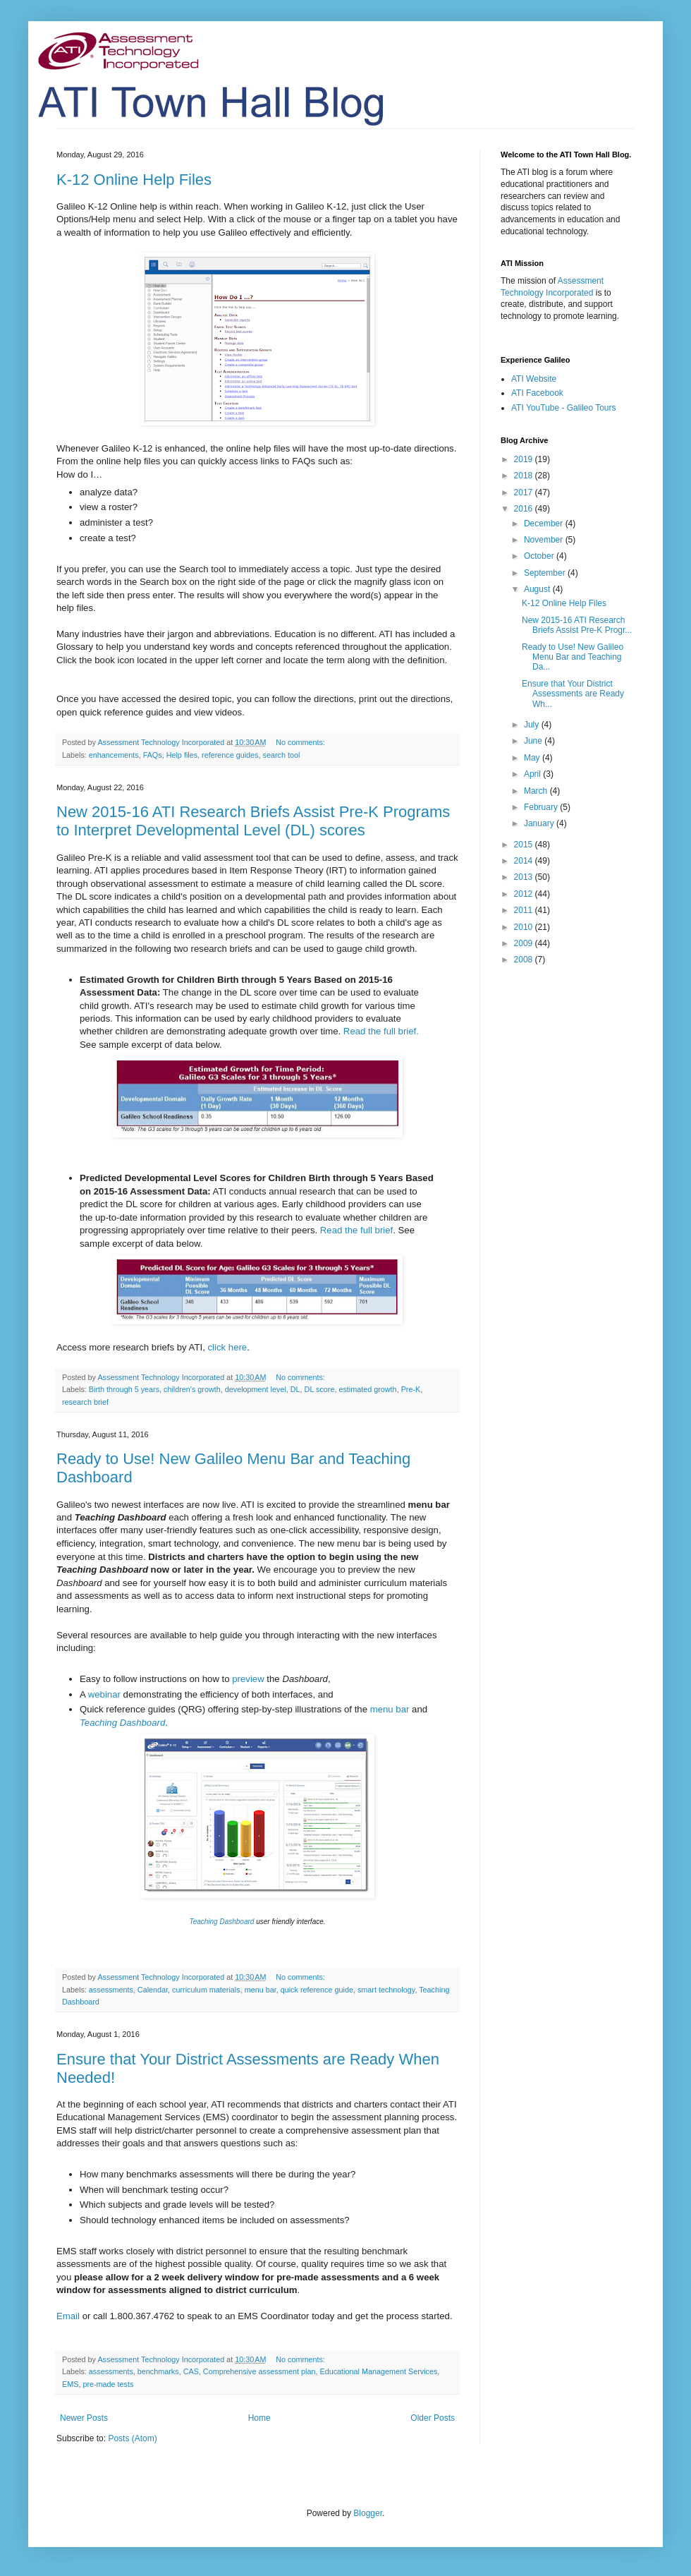  What do you see at coordinates (544, 523) in the screenshot?
I see `December` at bounding box center [544, 523].